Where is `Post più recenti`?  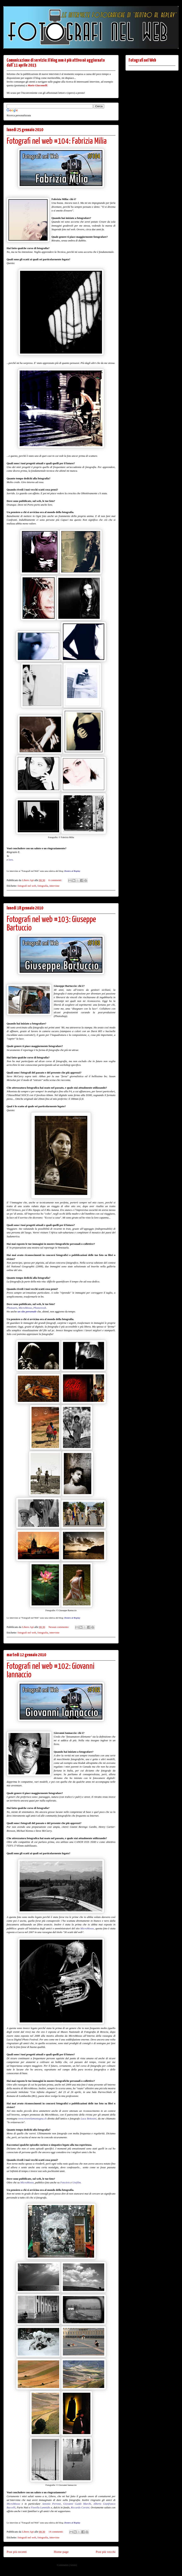 Post più recenti is located at coordinates (17, 2551).